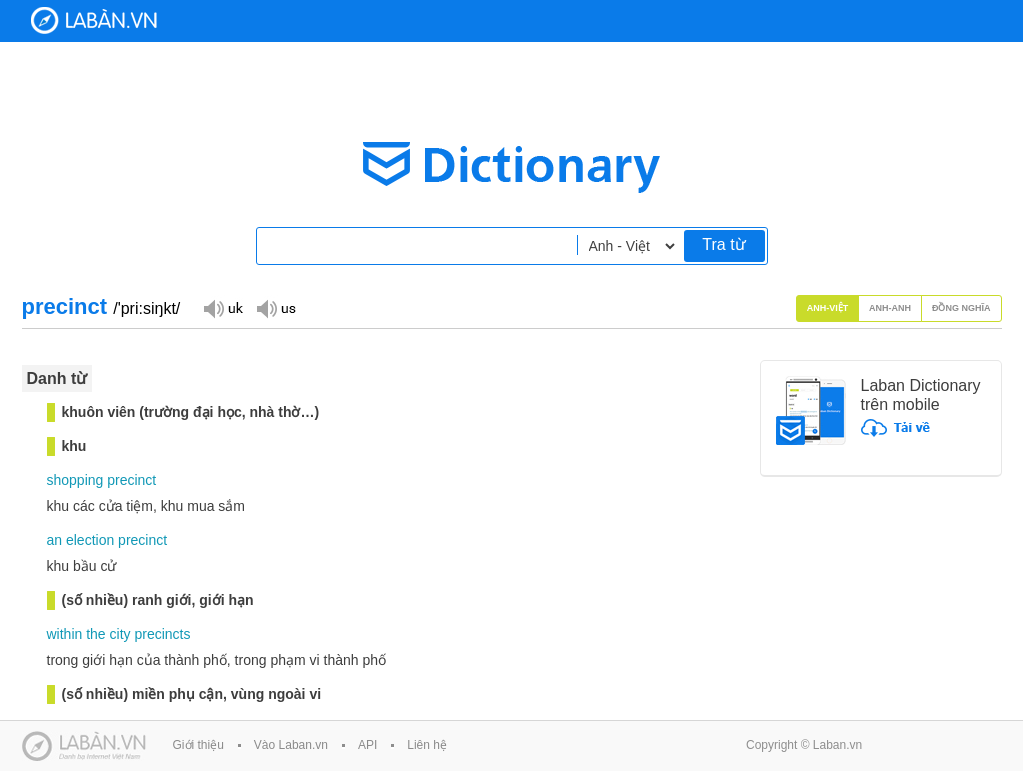  What do you see at coordinates (723, 244) in the screenshot?
I see `Tra từ` at bounding box center [723, 244].